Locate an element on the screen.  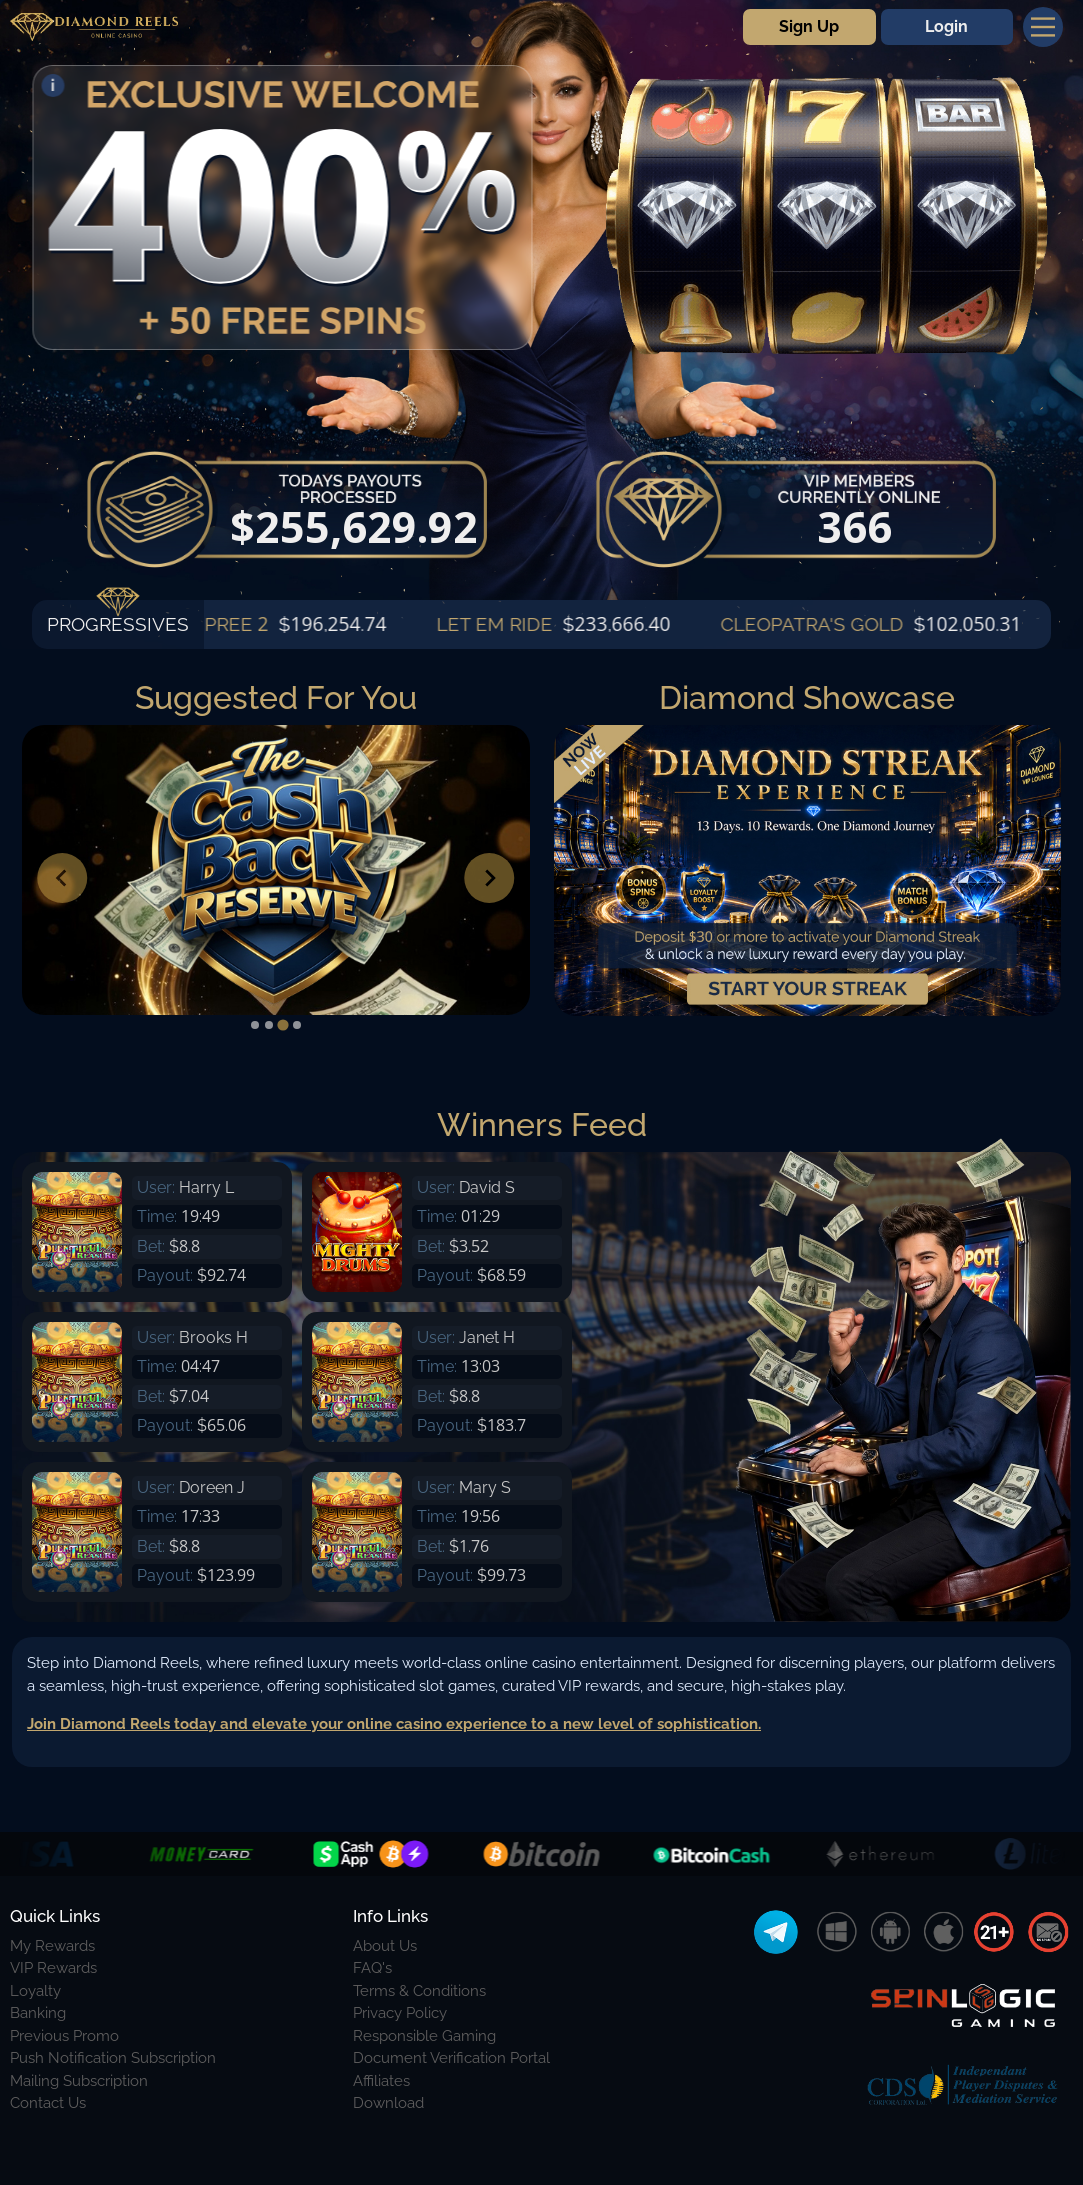
FAQ's is located at coordinates (372, 1968).